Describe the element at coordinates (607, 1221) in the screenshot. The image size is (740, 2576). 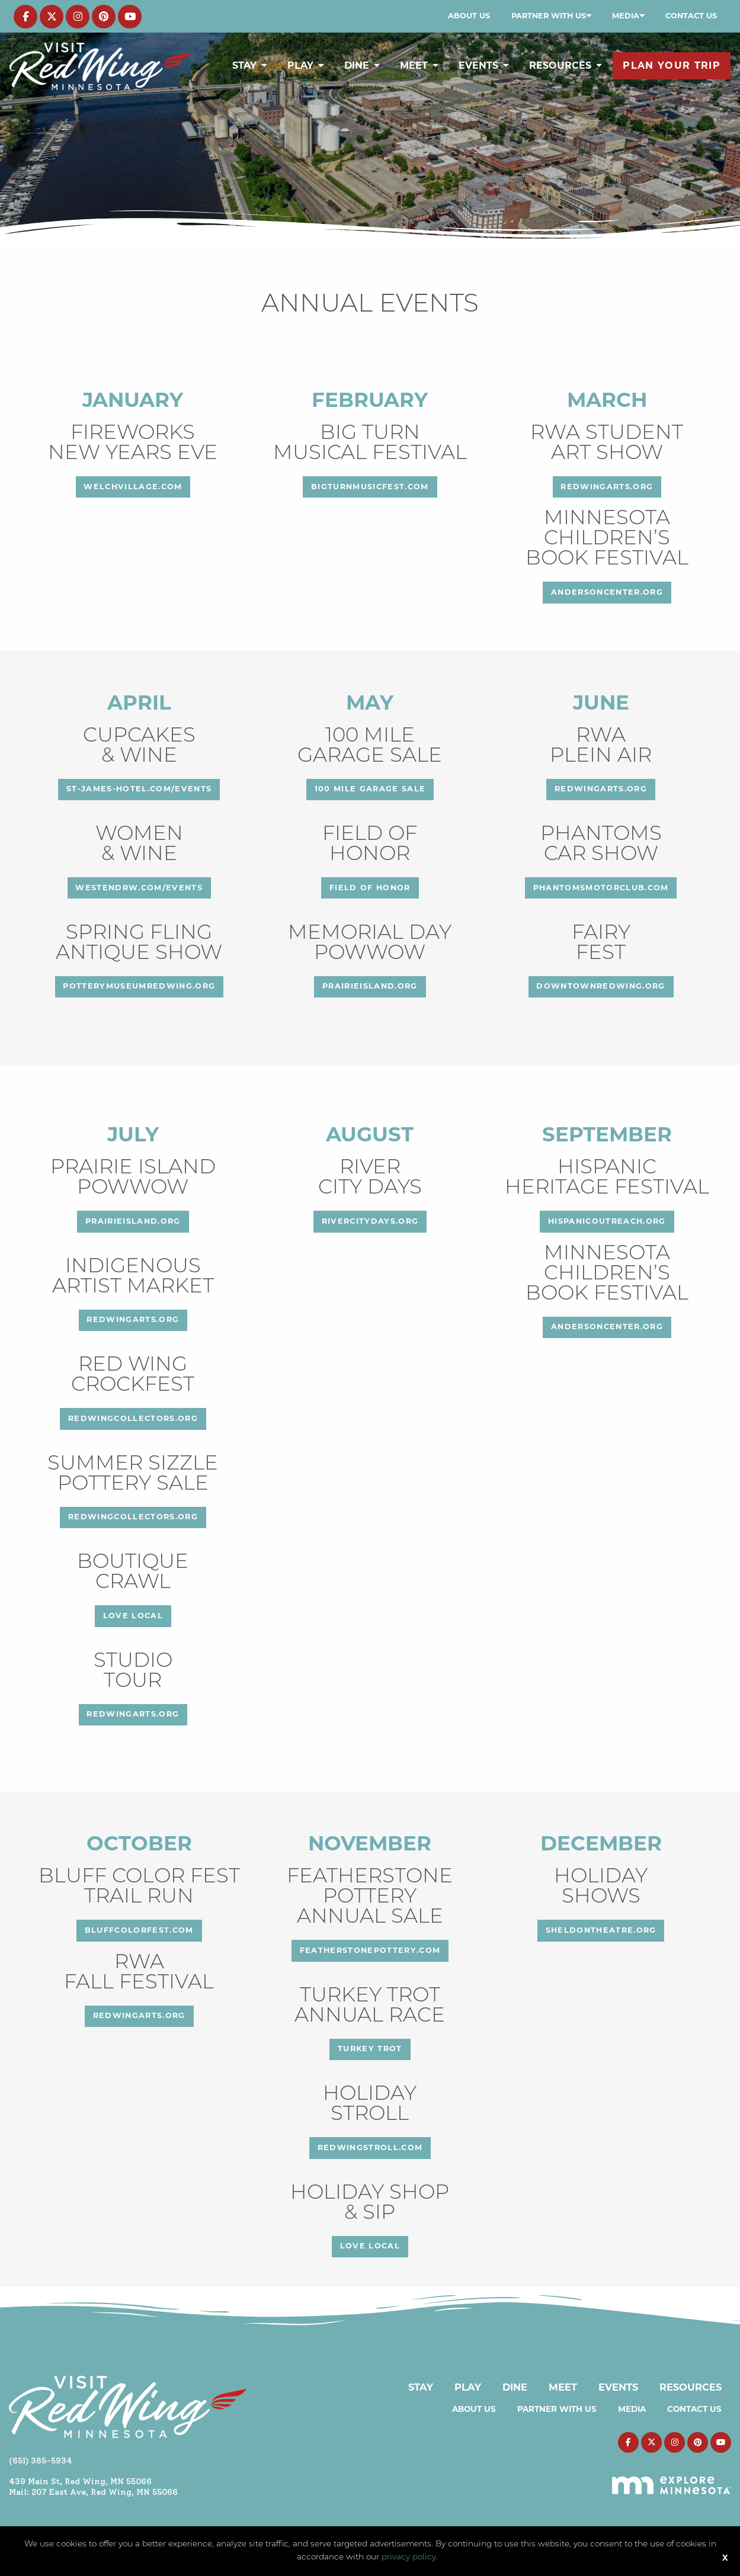
I see `hispanicoutreach.org` at that location.